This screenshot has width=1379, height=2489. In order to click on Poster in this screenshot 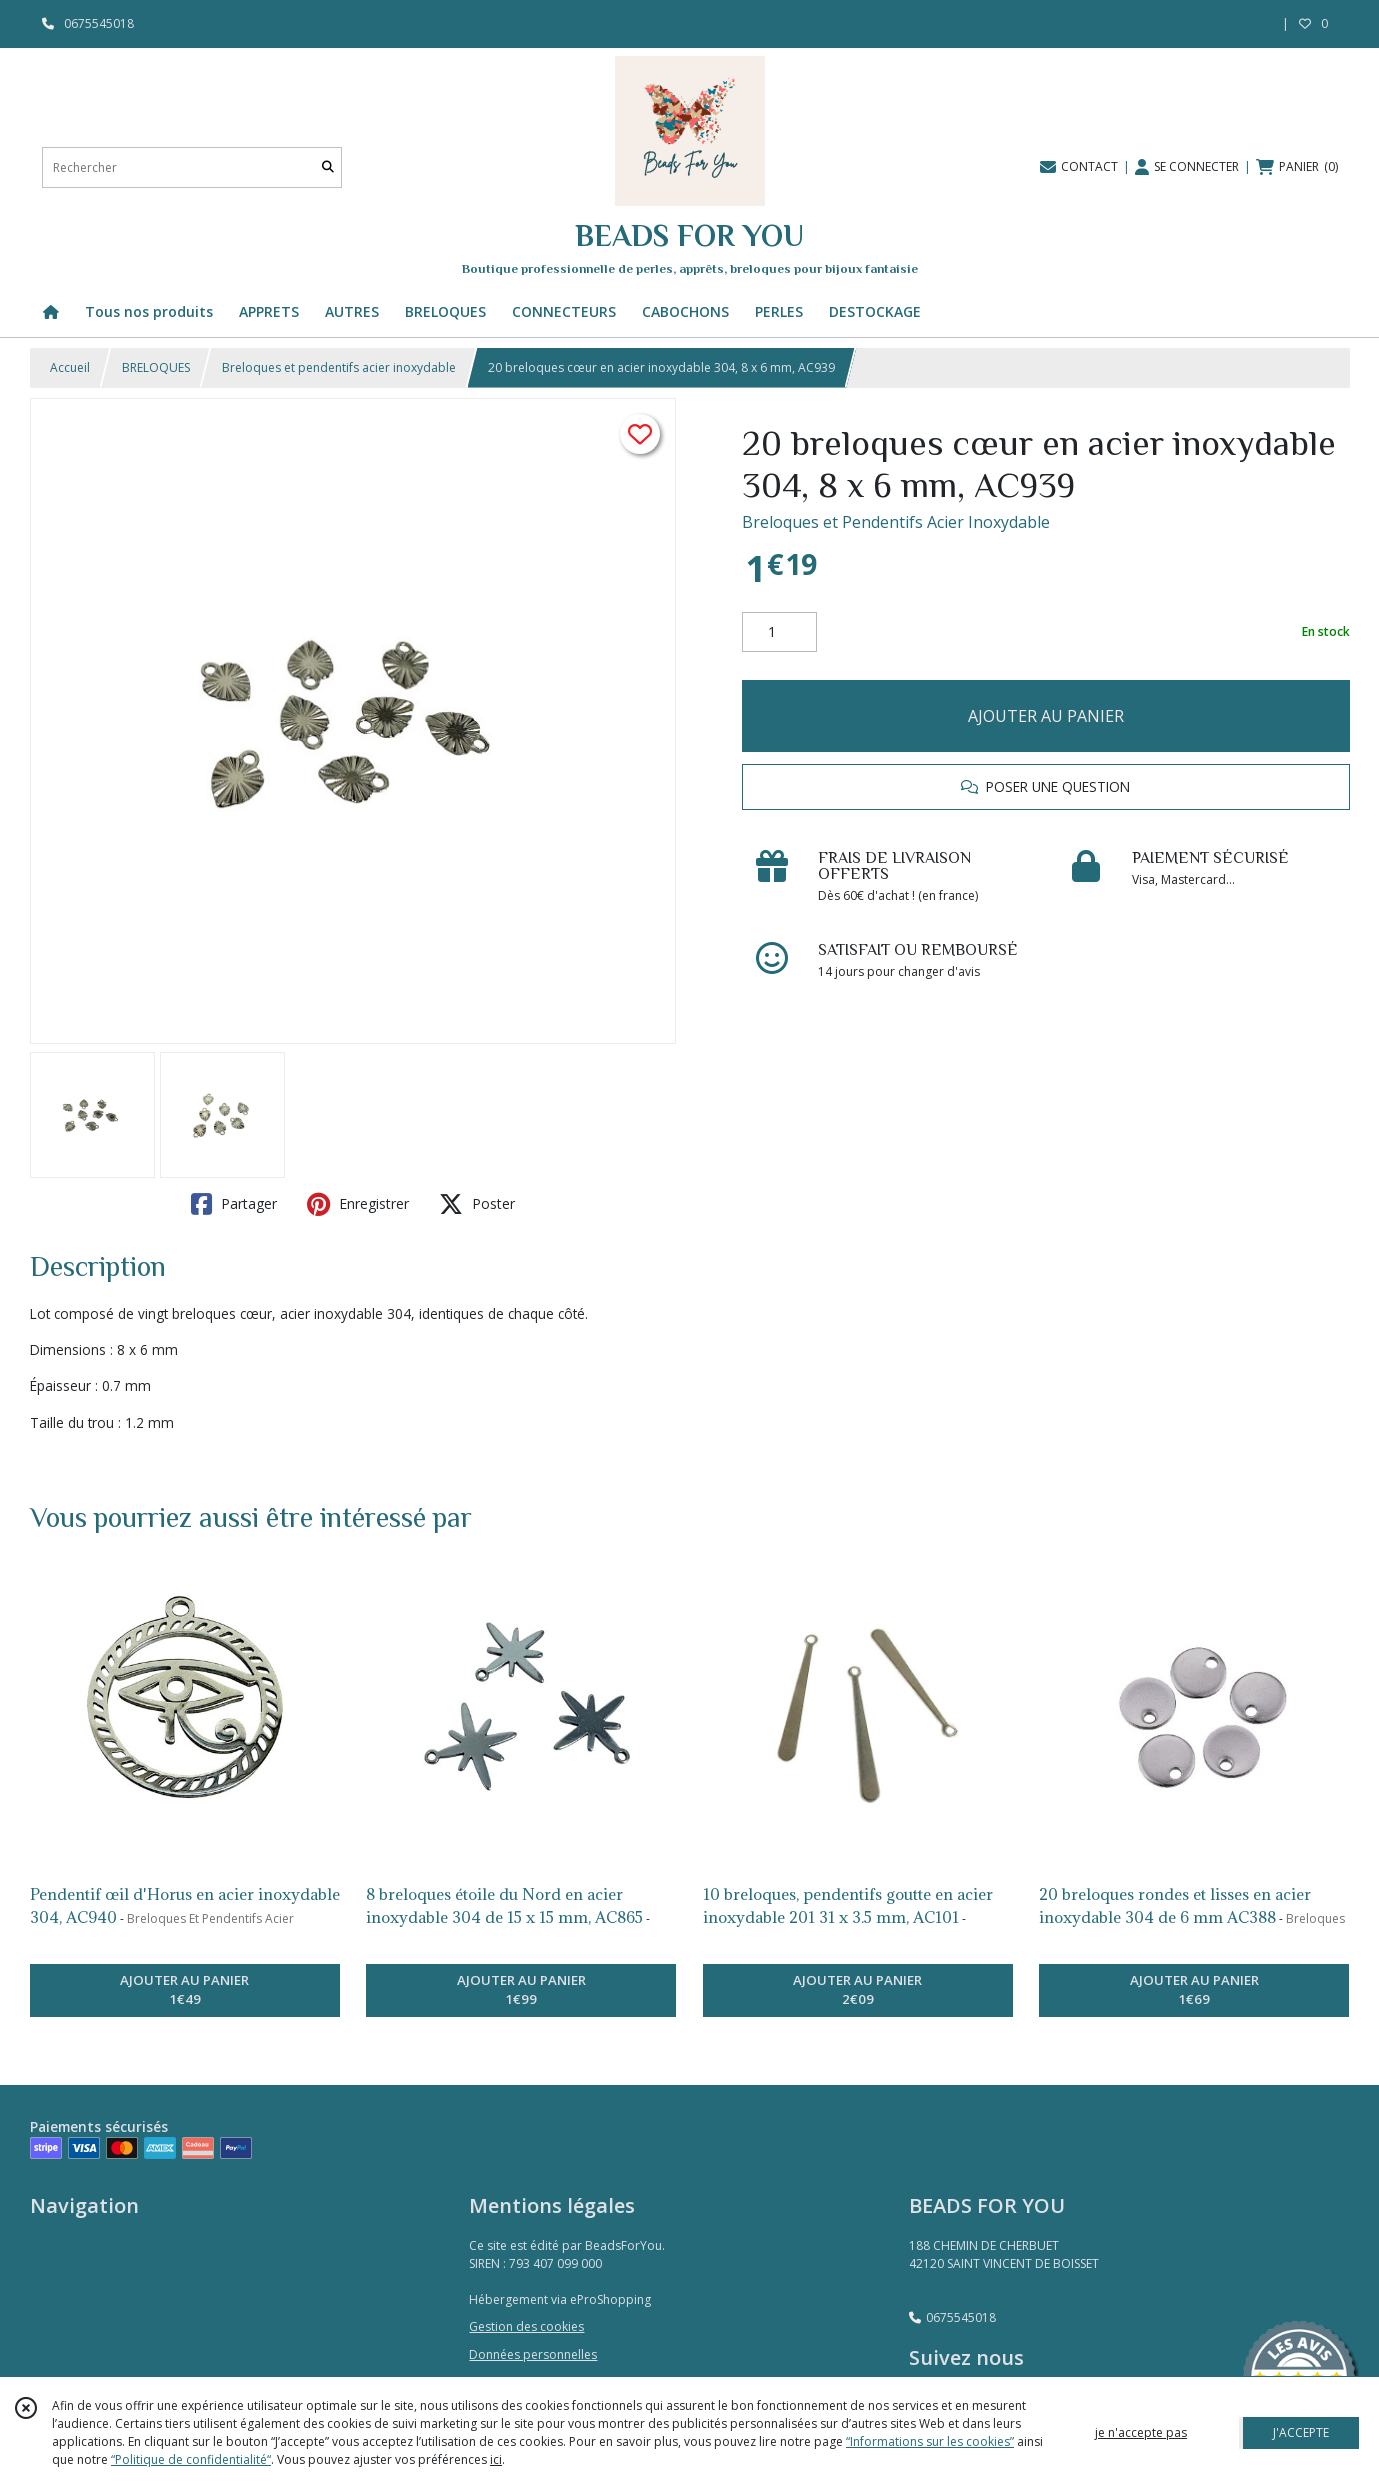, I will do `click(477, 1204)`.